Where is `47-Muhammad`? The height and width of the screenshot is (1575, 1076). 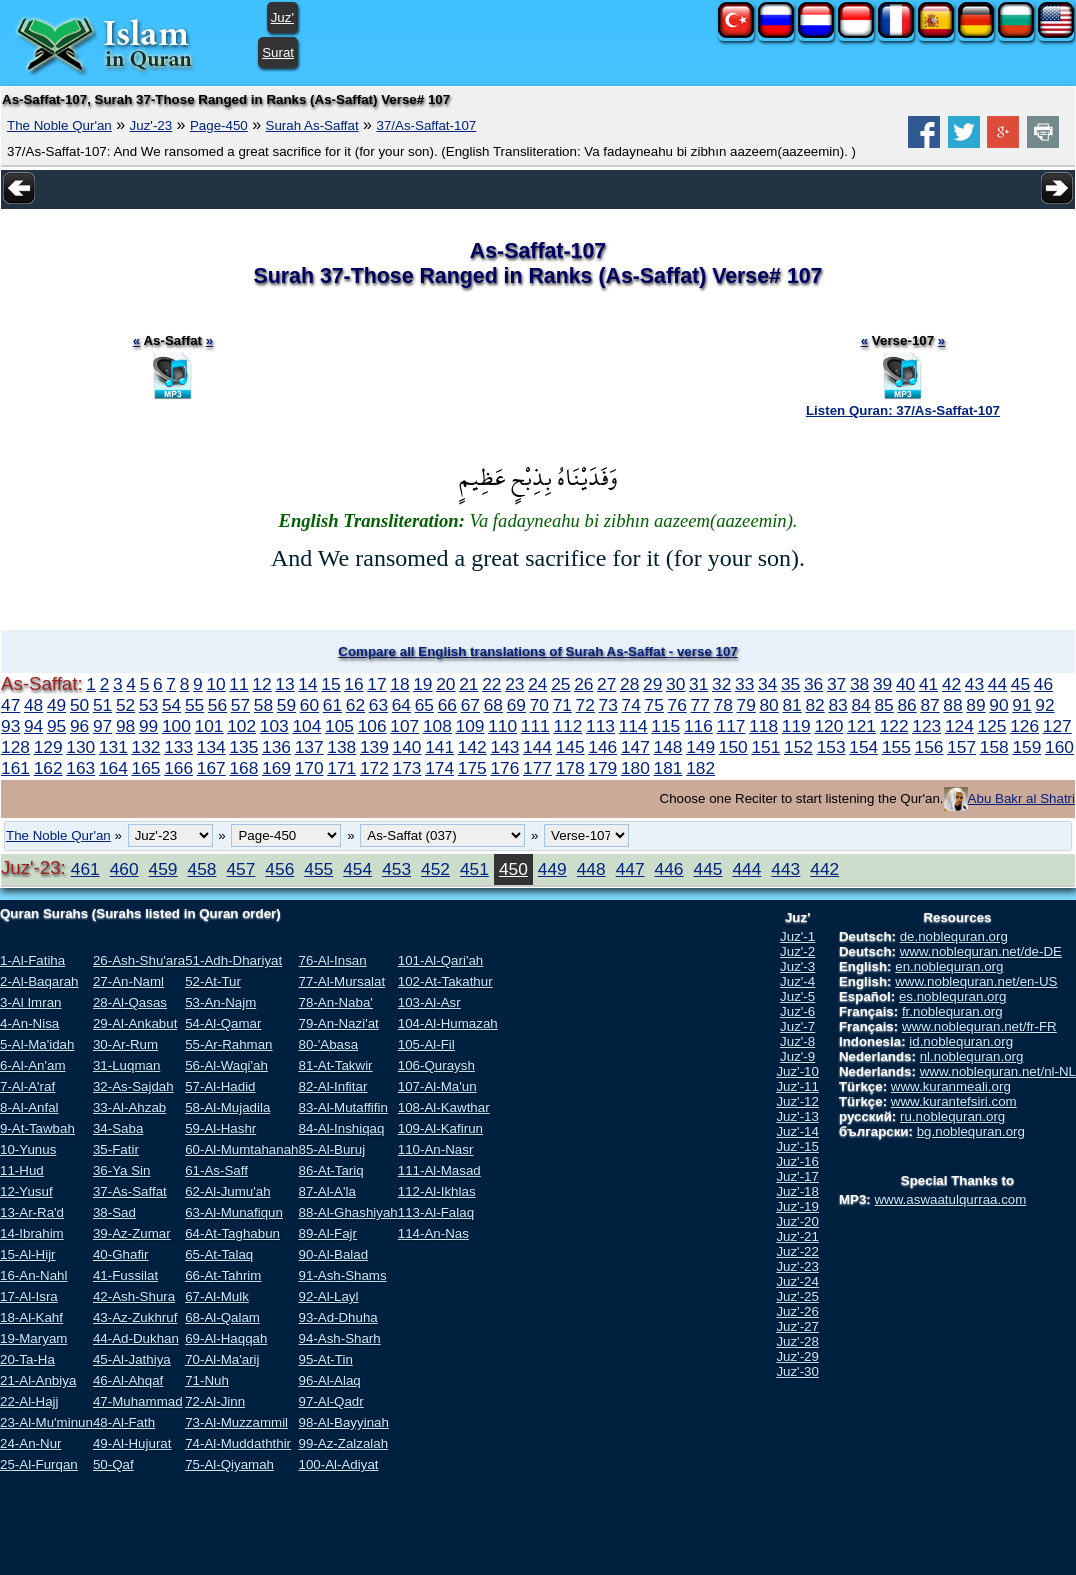 47-Muhammad is located at coordinates (138, 1401).